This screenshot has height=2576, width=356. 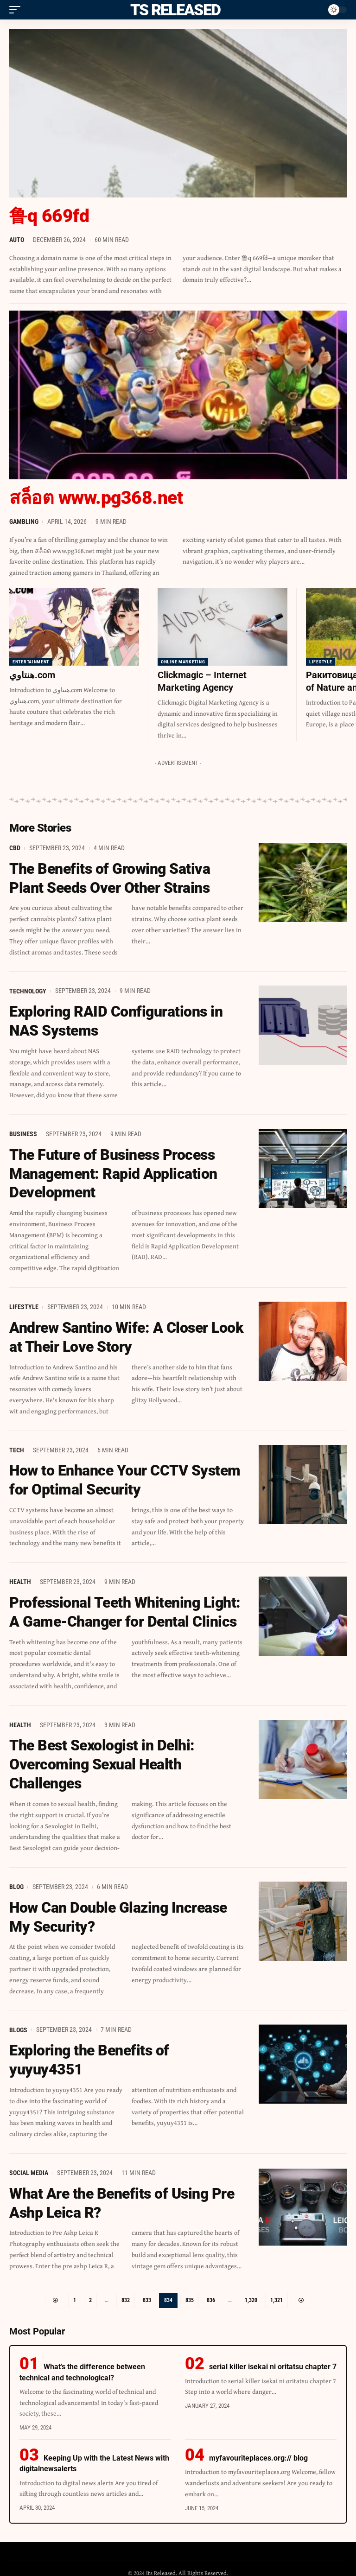 What do you see at coordinates (27, 989) in the screenshot?
I see `Technology` at bounding box center [27, 989].